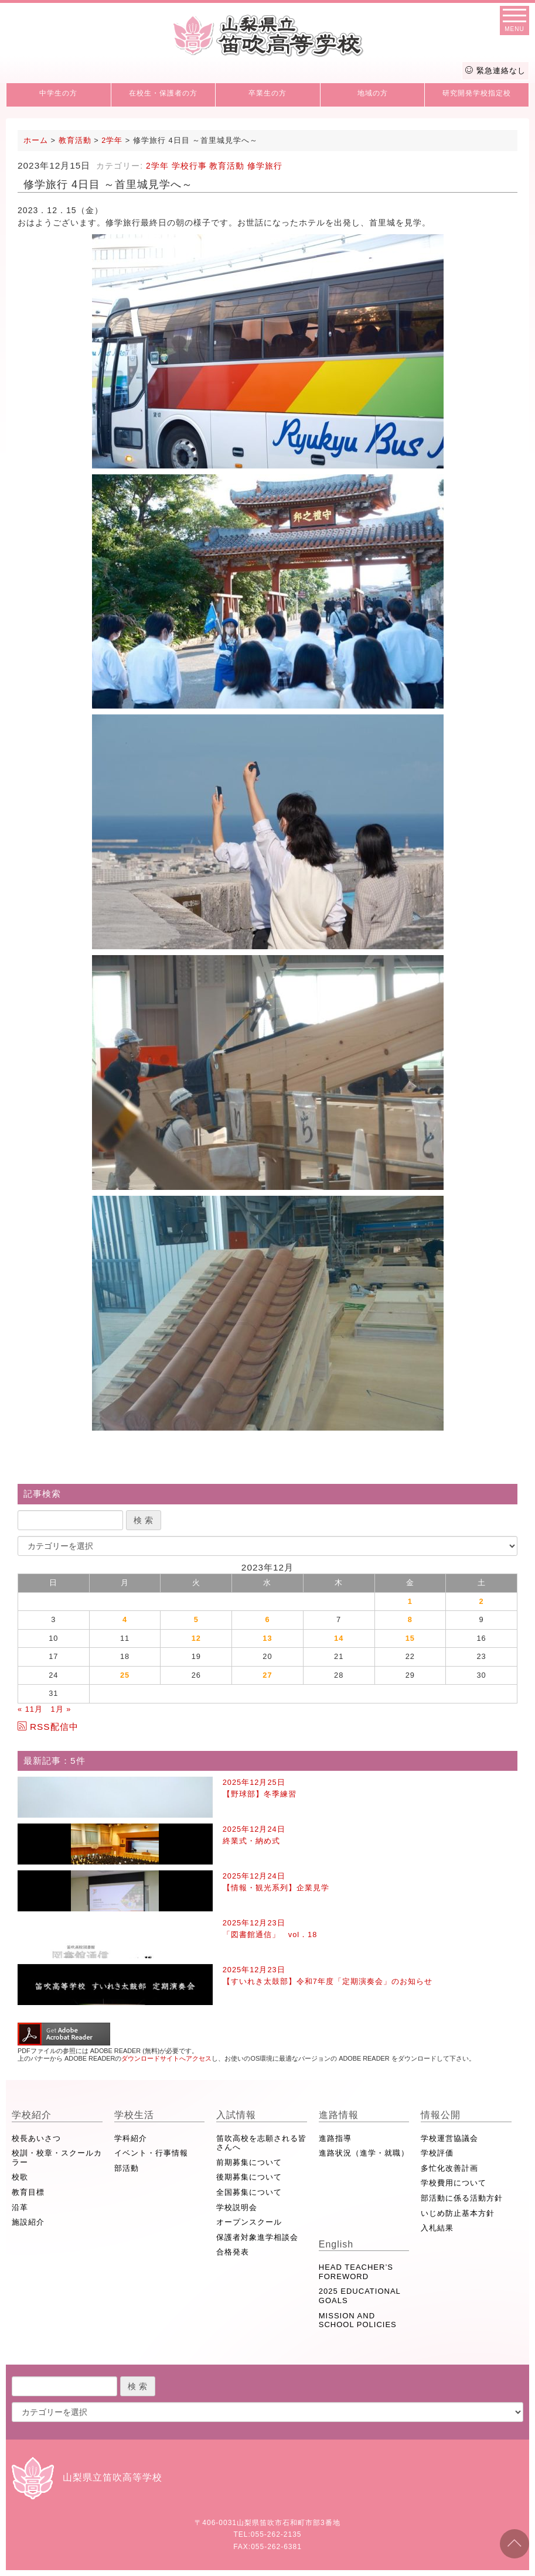  I want to click on 前期募集について, so click(249, 2162).